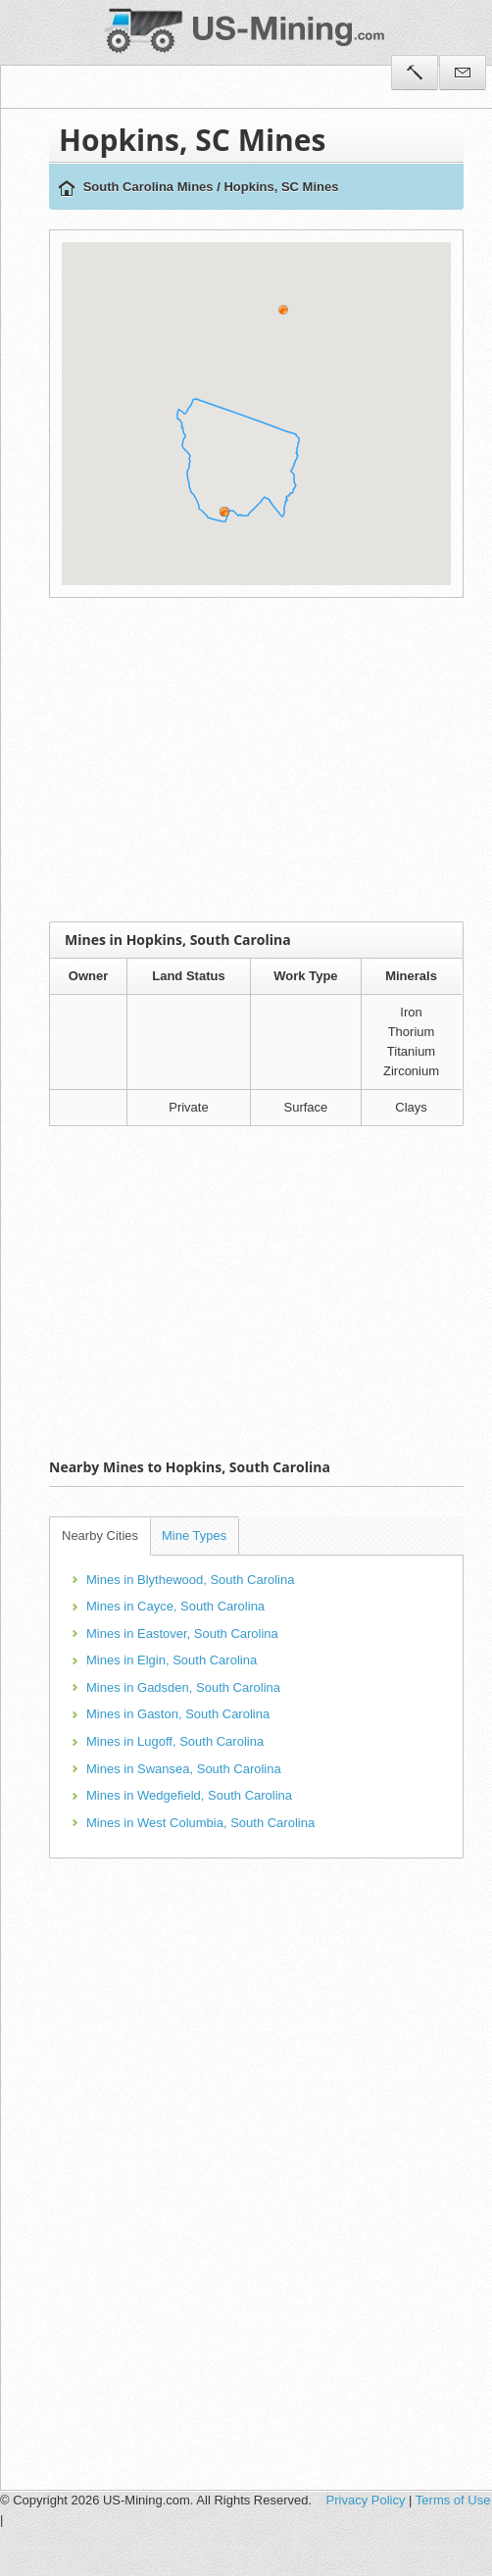 Image resolution: width=492 pixels, height=2576 pixels. Describe the element at coordinates (148, 186) in the screenshot. I see `South Carolina Mines` at that location.